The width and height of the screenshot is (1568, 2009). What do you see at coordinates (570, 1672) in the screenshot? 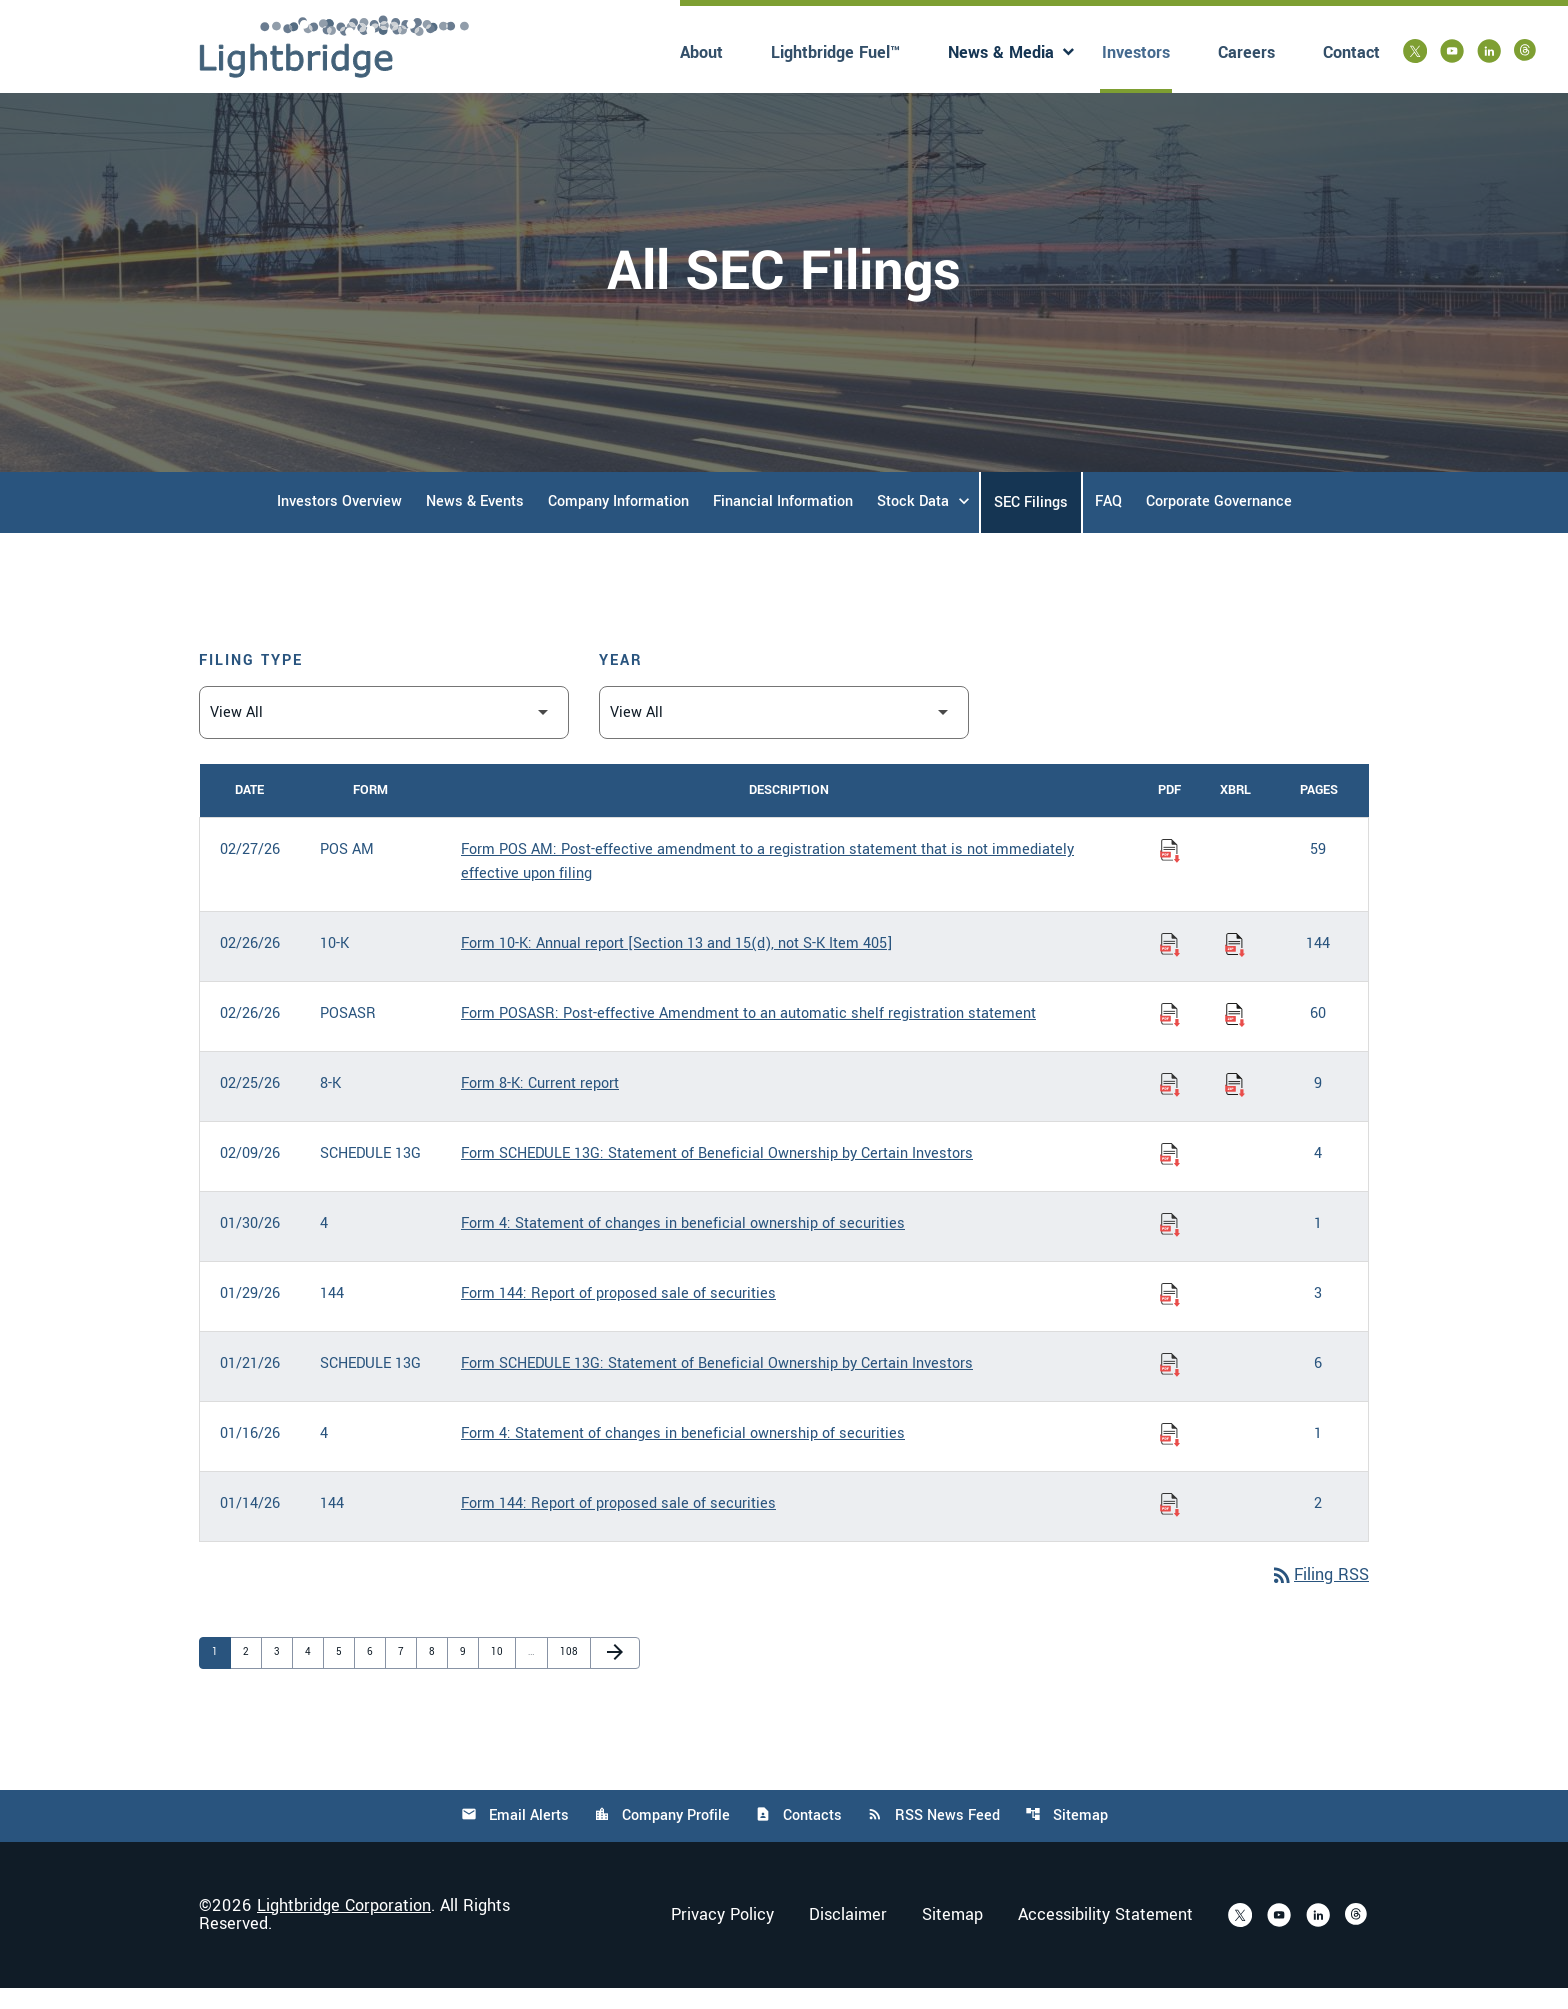
I see `108` at bounding box center [570, 1672].